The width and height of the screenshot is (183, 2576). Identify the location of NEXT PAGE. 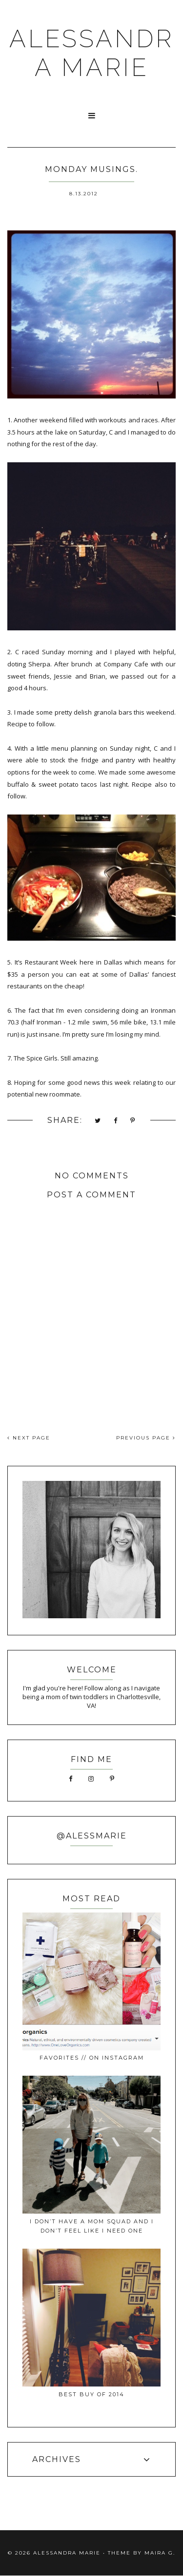
(28, 1438).